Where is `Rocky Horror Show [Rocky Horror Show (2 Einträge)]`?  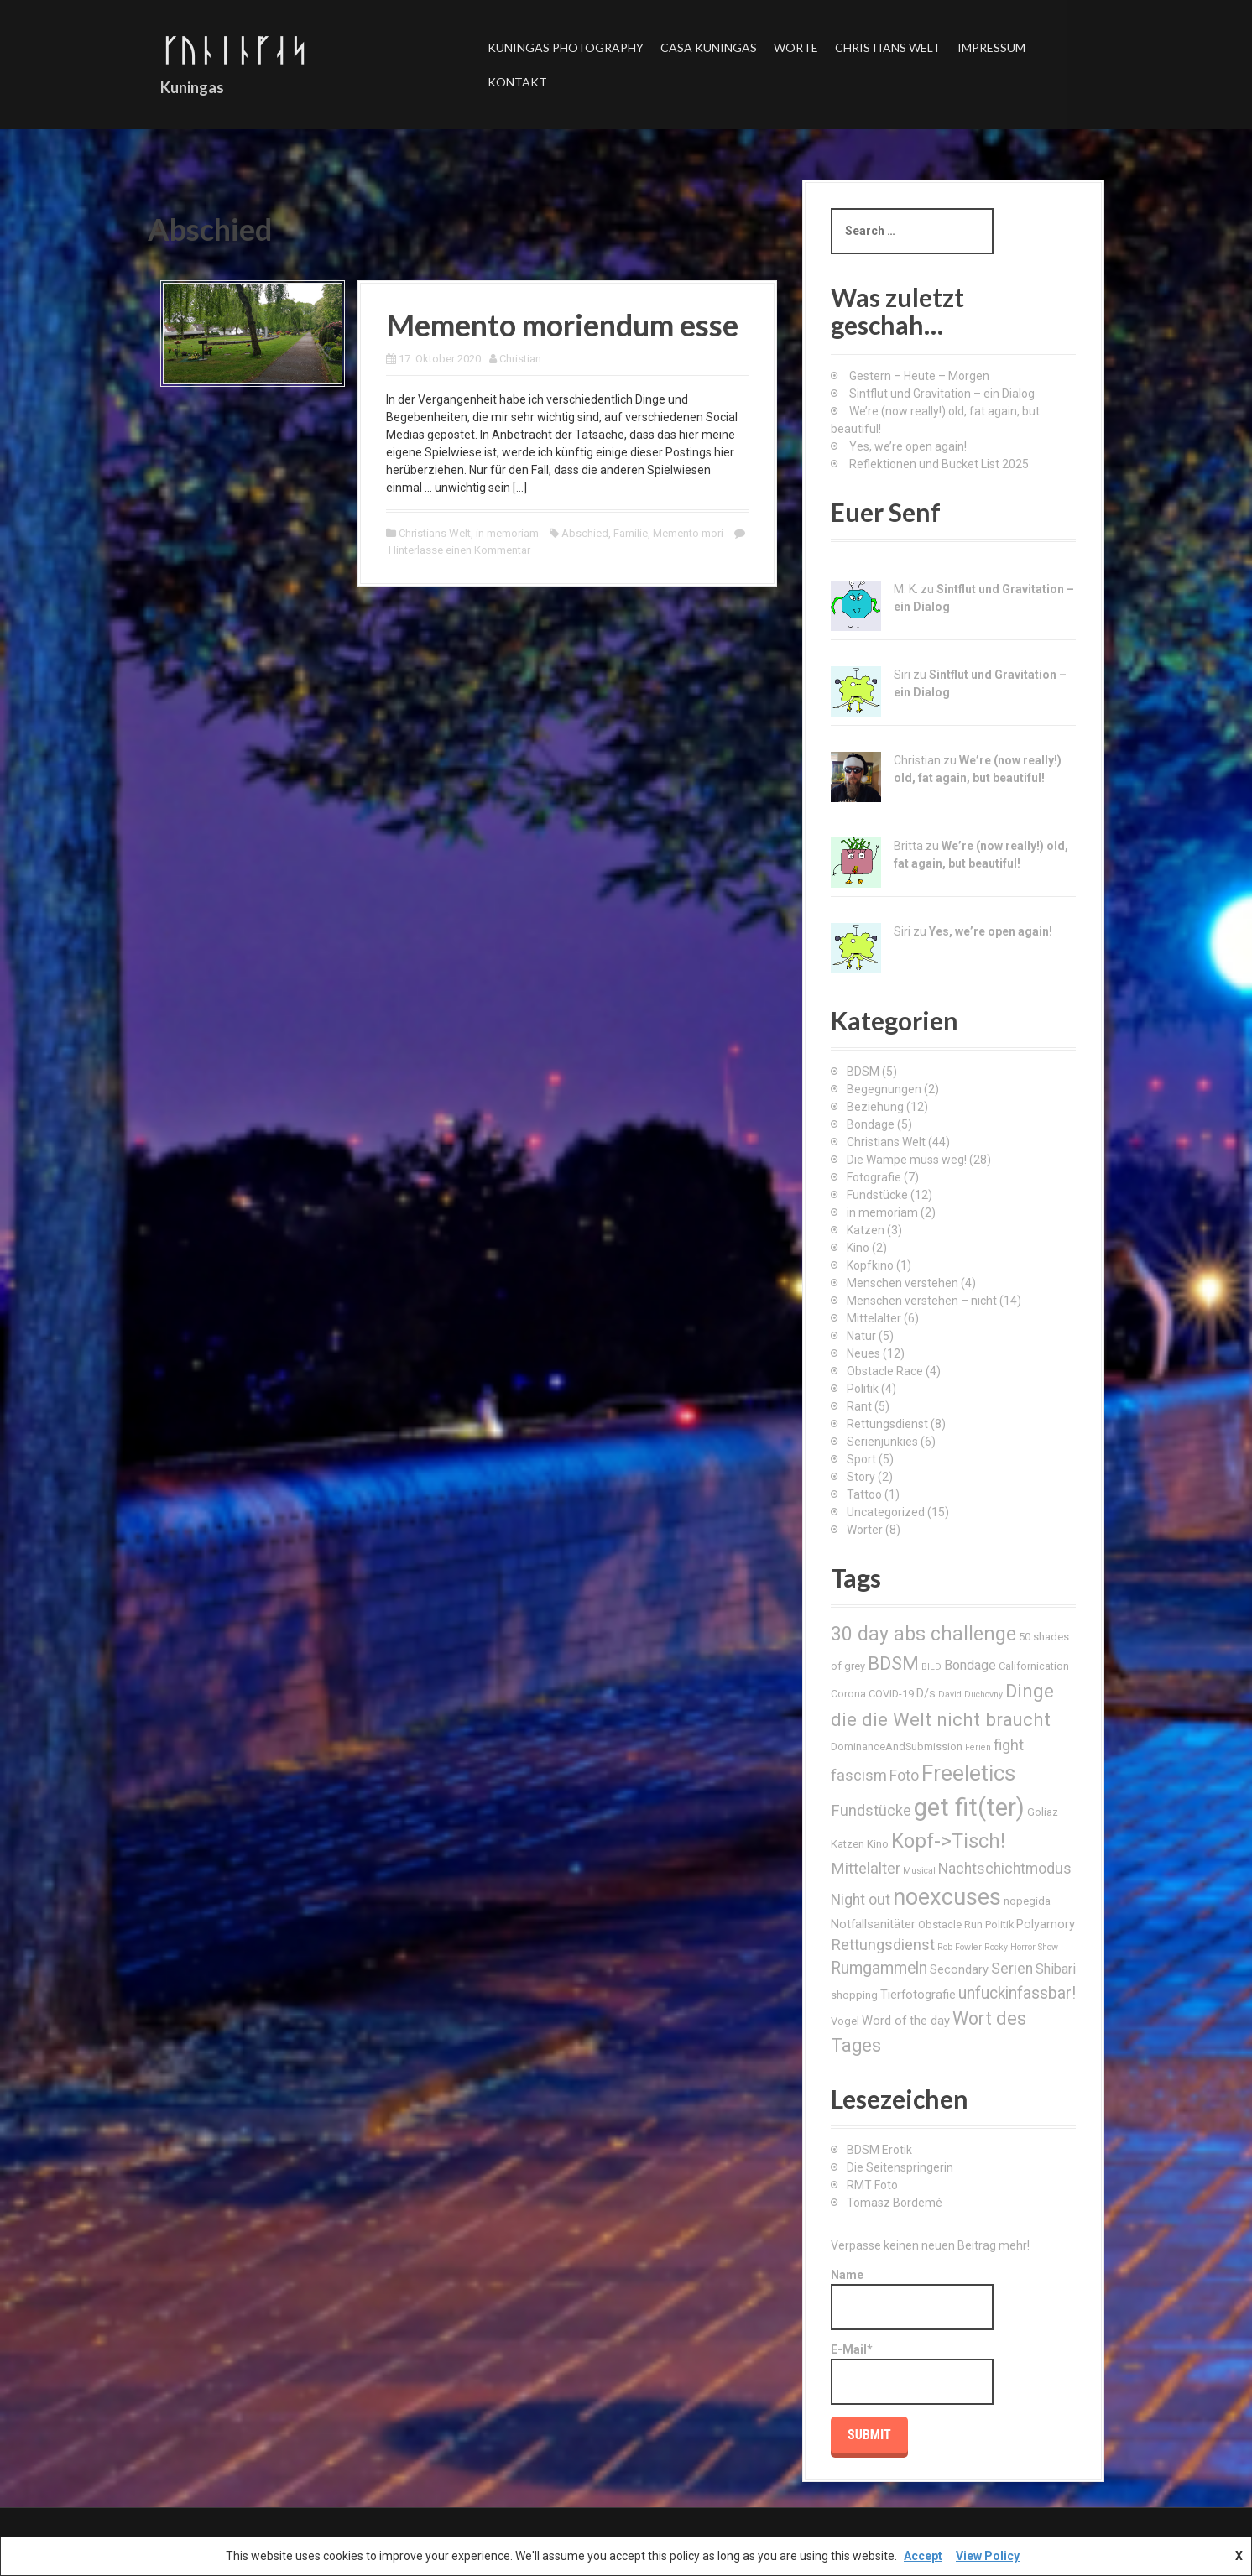 Rocky Horror Show [Rocky Horror Show (2 Einträge)] is located at coordinates (1021, 1947).